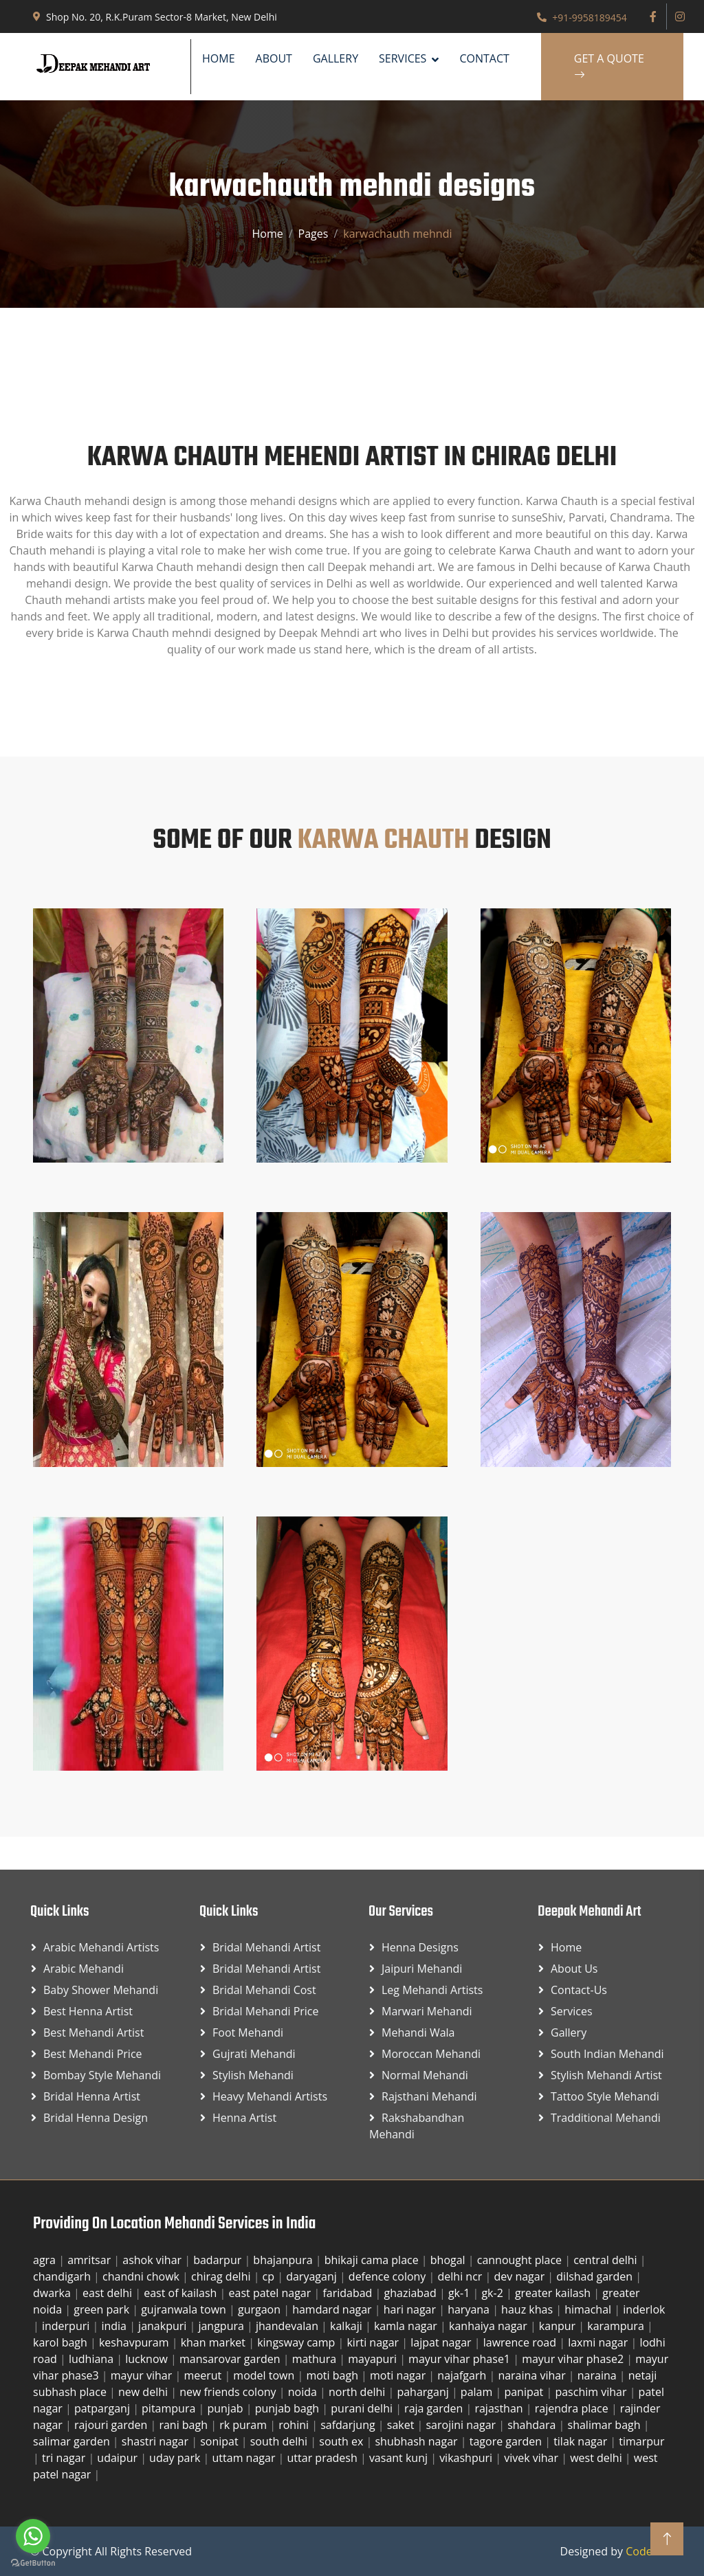 The image size is (704, 2576). What do you see at coordinates (218, 58) in the screenshot?
I see `Home` at bounding box center [218, 58].